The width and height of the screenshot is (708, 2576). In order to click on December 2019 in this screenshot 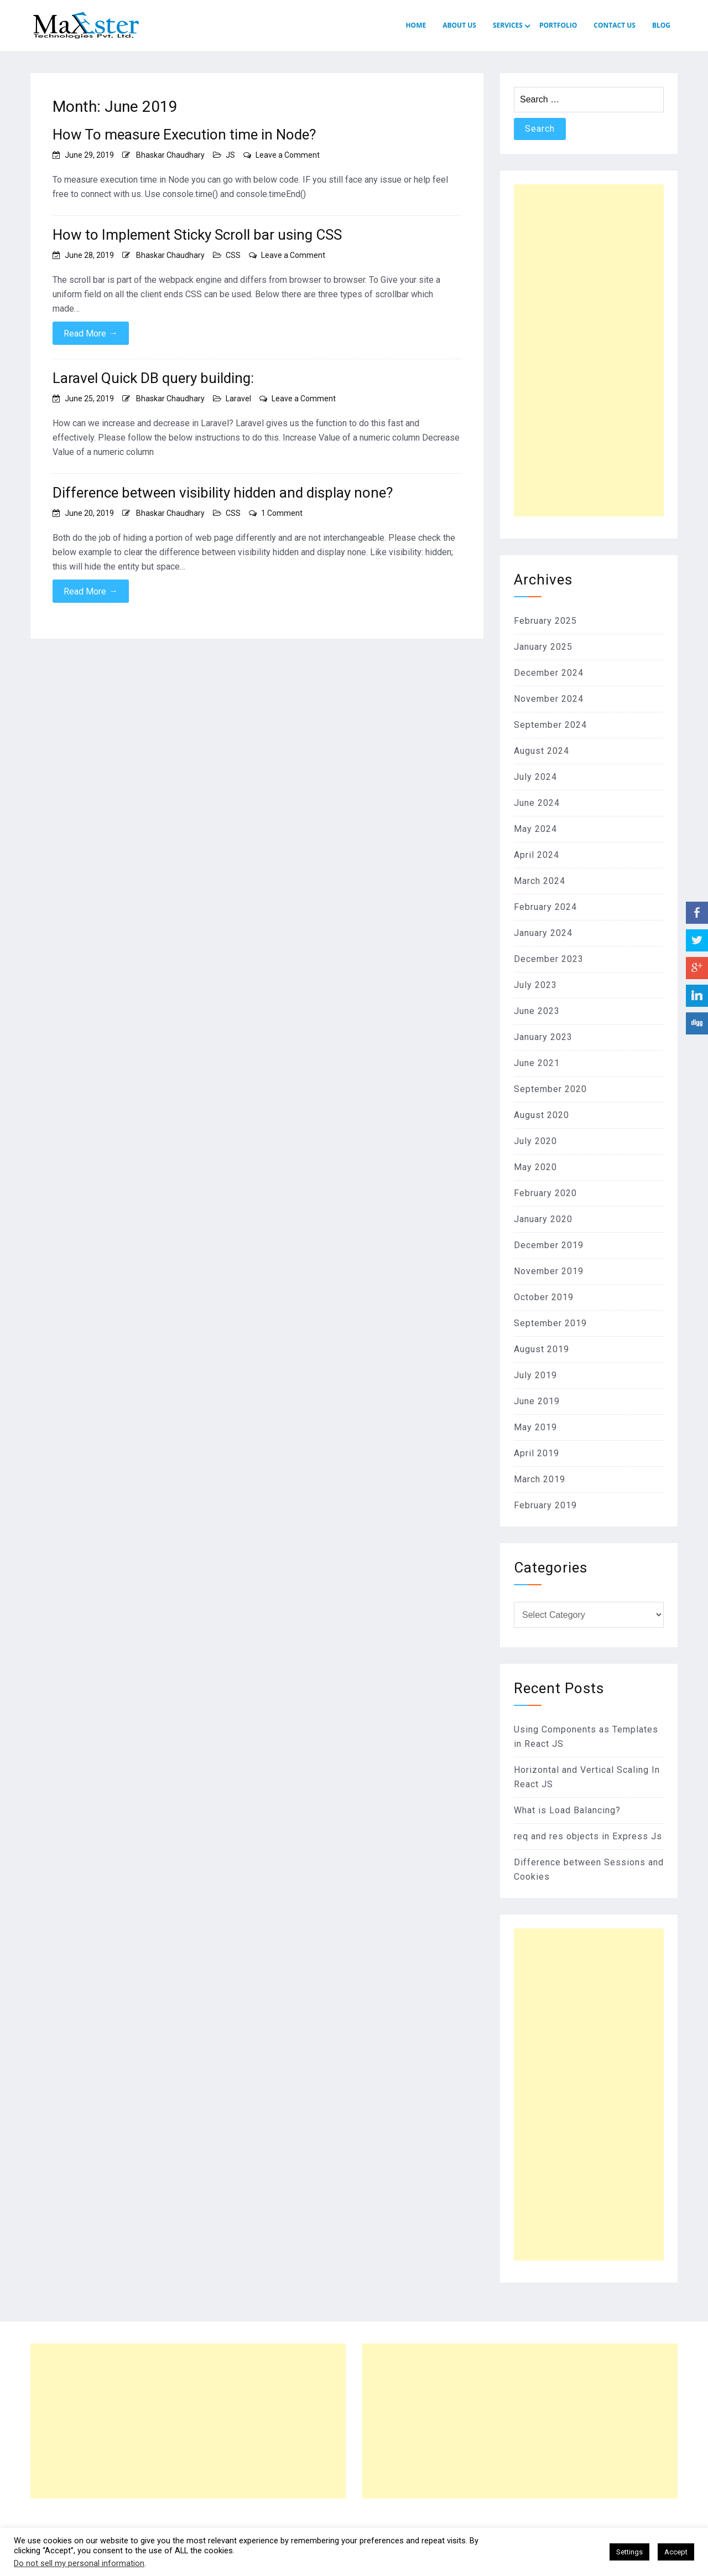, I will do `click(549, 1245)`.